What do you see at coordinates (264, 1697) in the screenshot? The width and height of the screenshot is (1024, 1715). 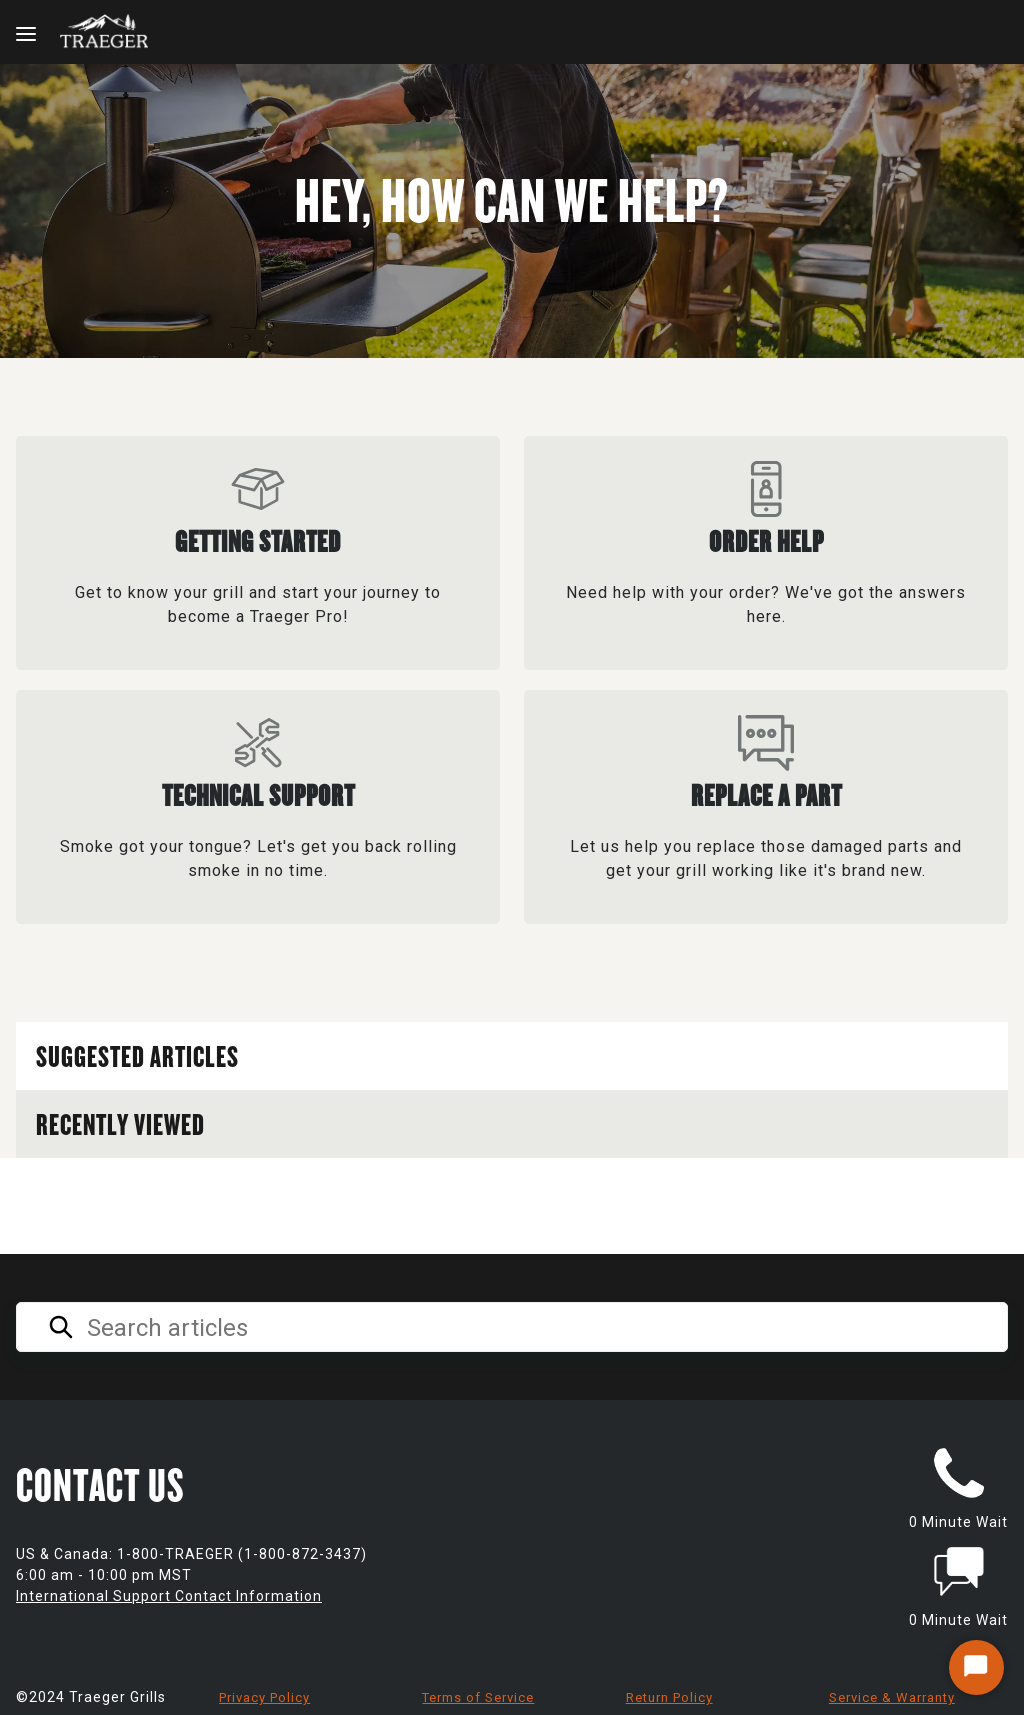 I see `Privacy Policy` at bounding box center [264, 1697].